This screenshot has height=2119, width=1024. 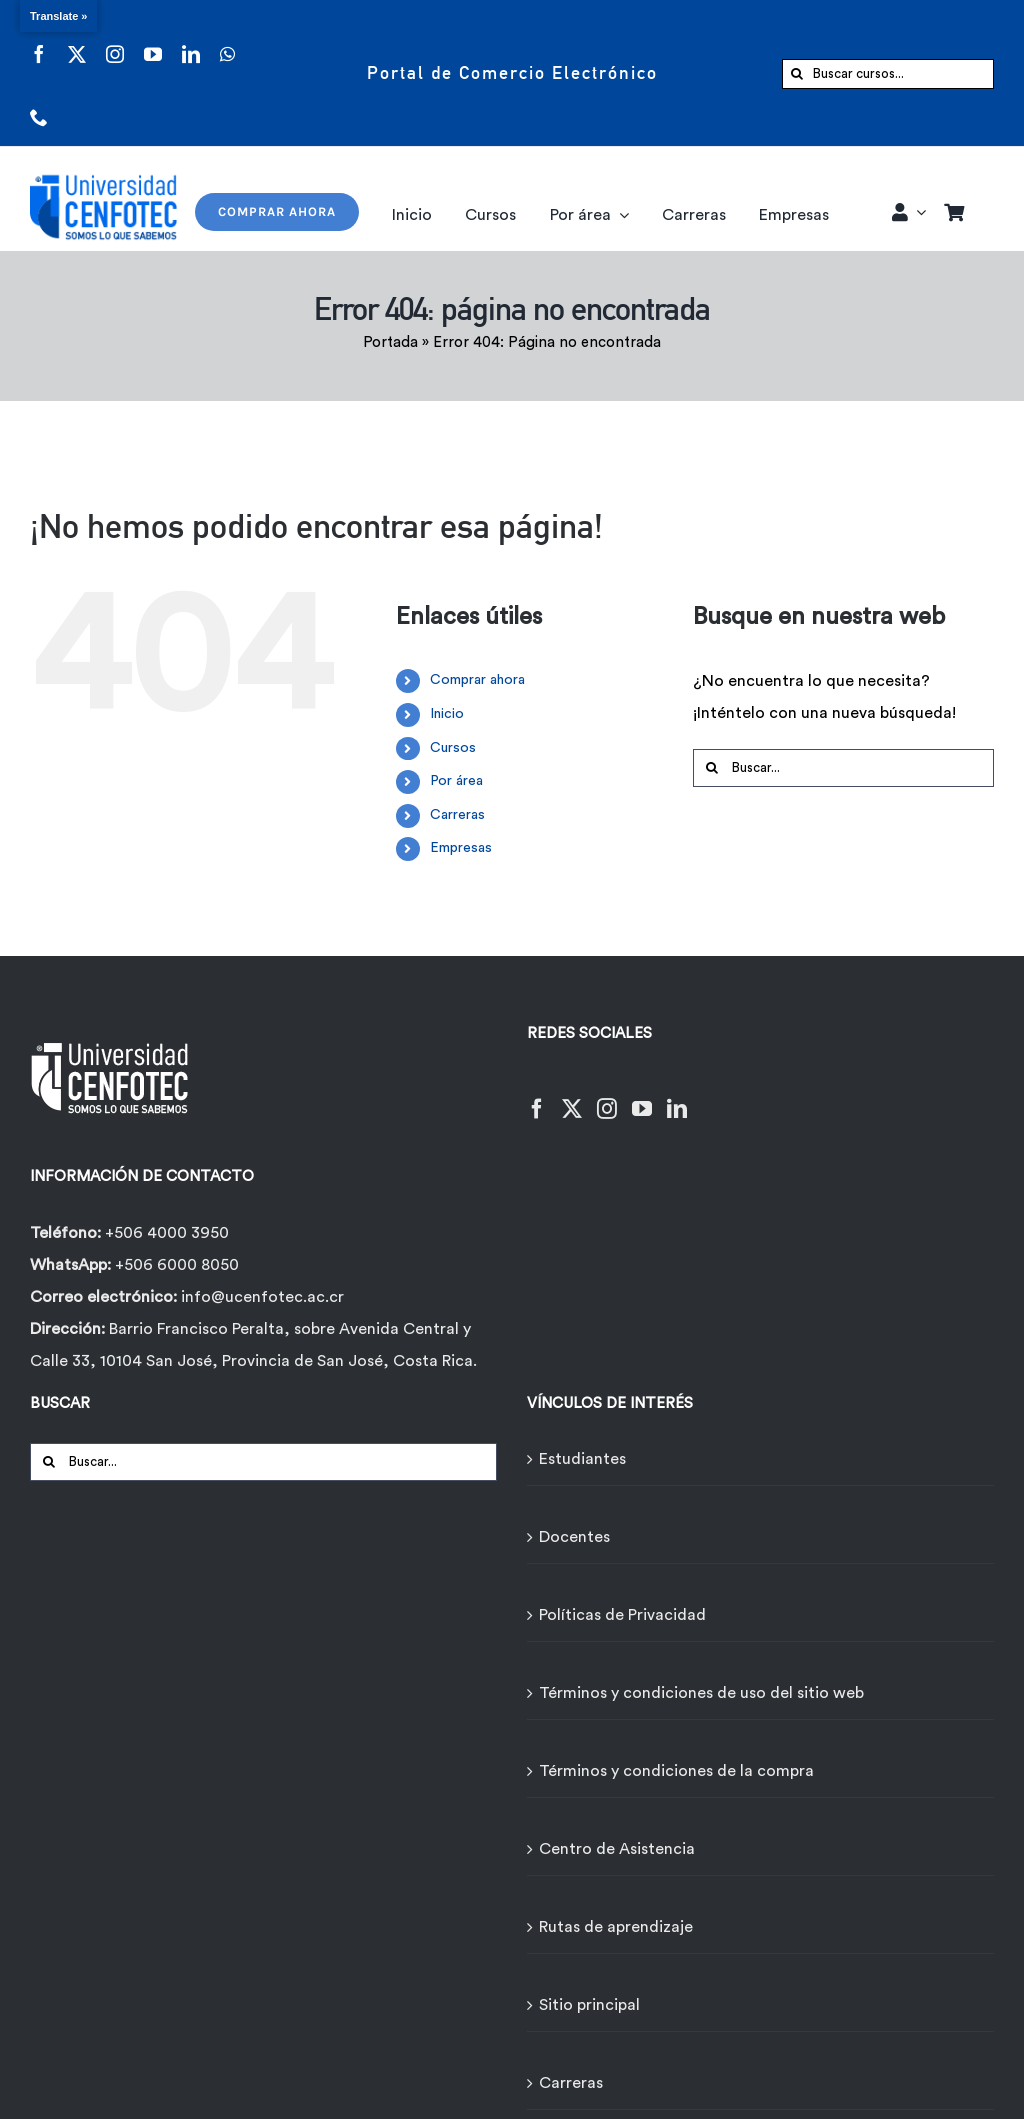 I want to click on [Buscar], so click(x=797, y=74).